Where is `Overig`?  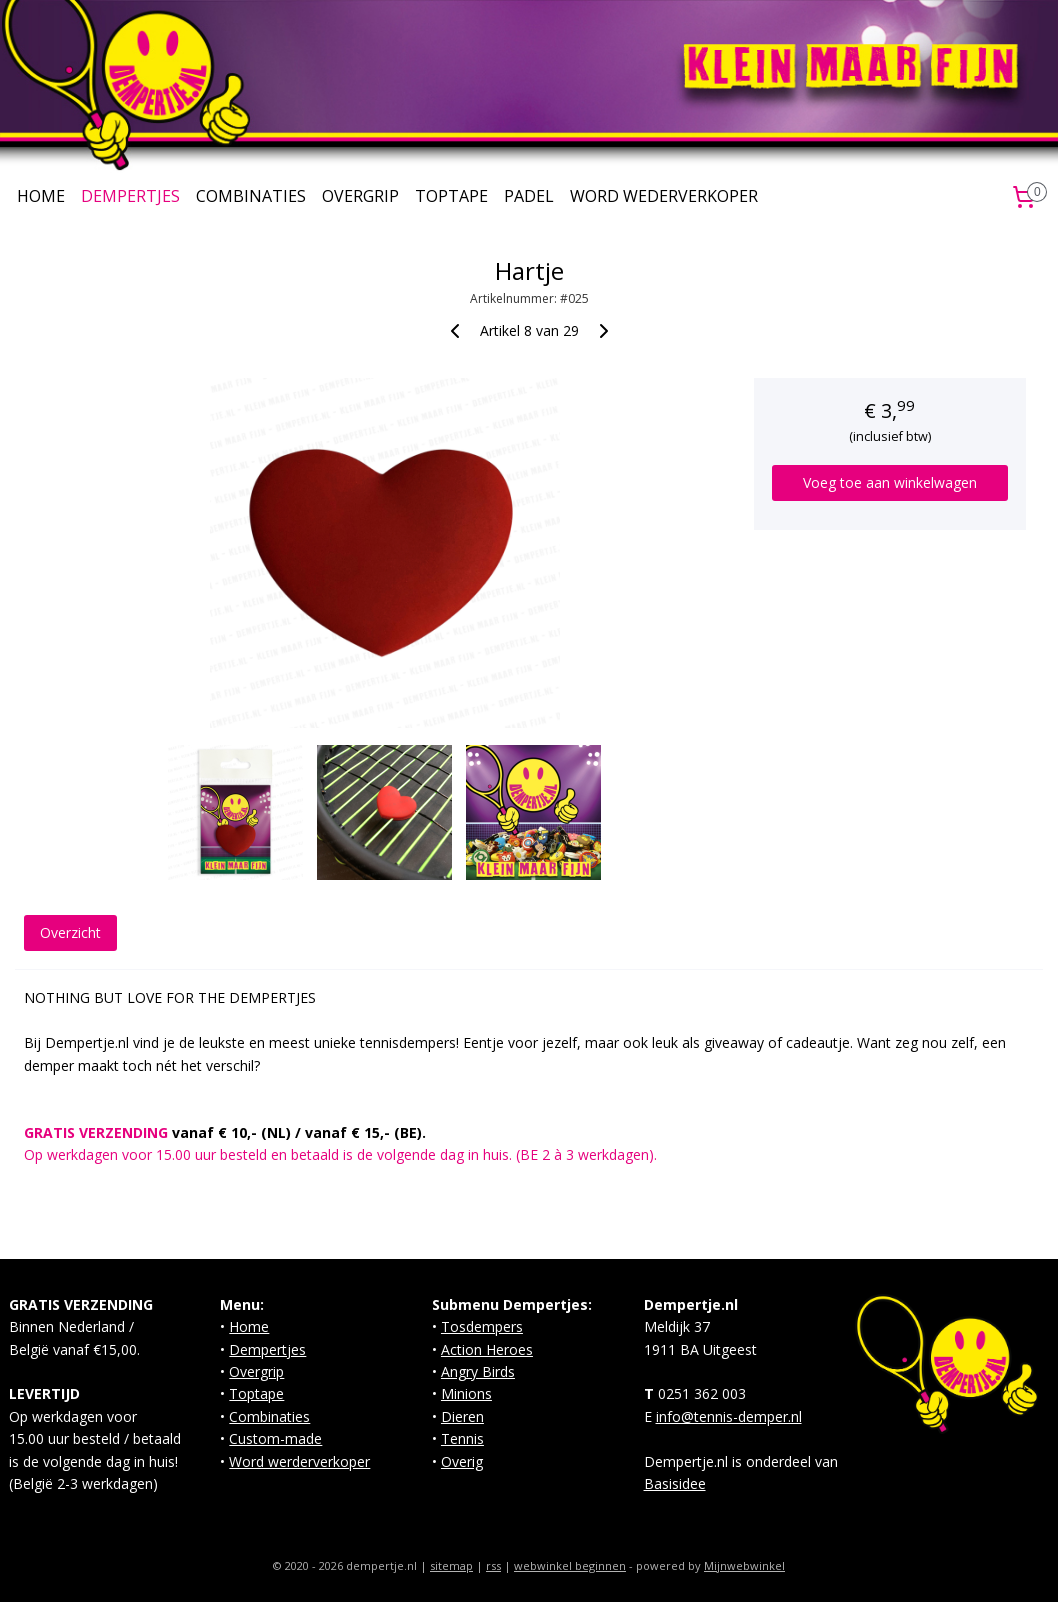
Overig is located at coordinates (462, 1461).